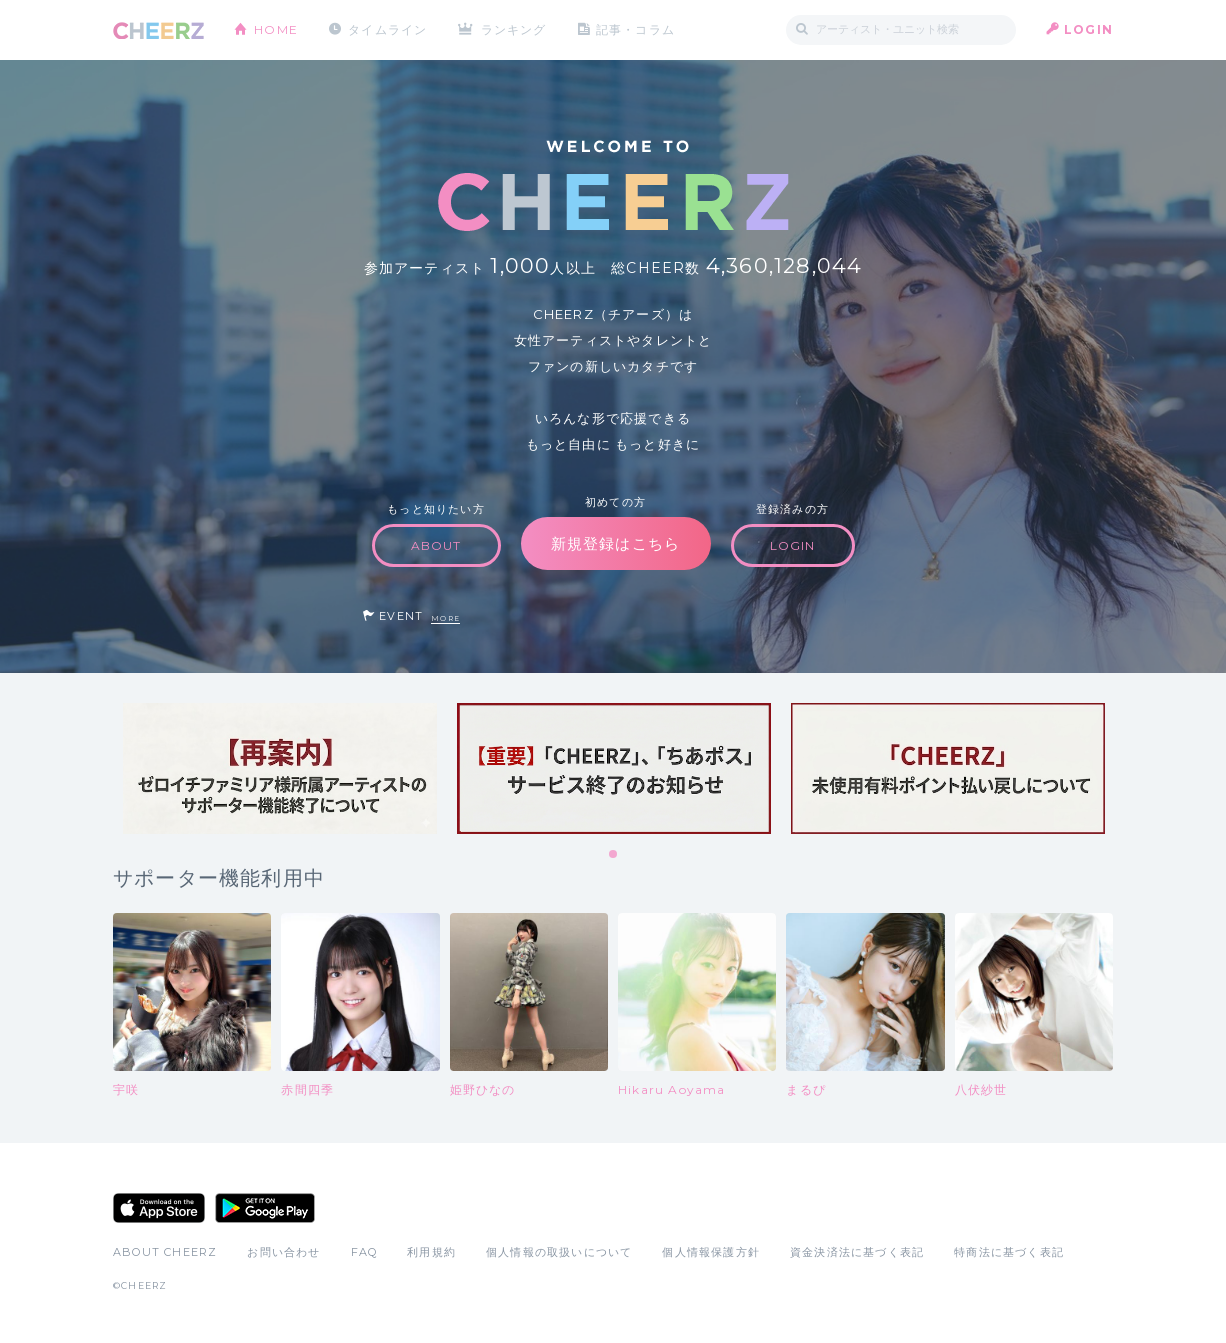  What do you see at coordinates (1009, 1252) in the screenshot?
I see `特商法に基づく表記` at bounding box center [1009, 1252].